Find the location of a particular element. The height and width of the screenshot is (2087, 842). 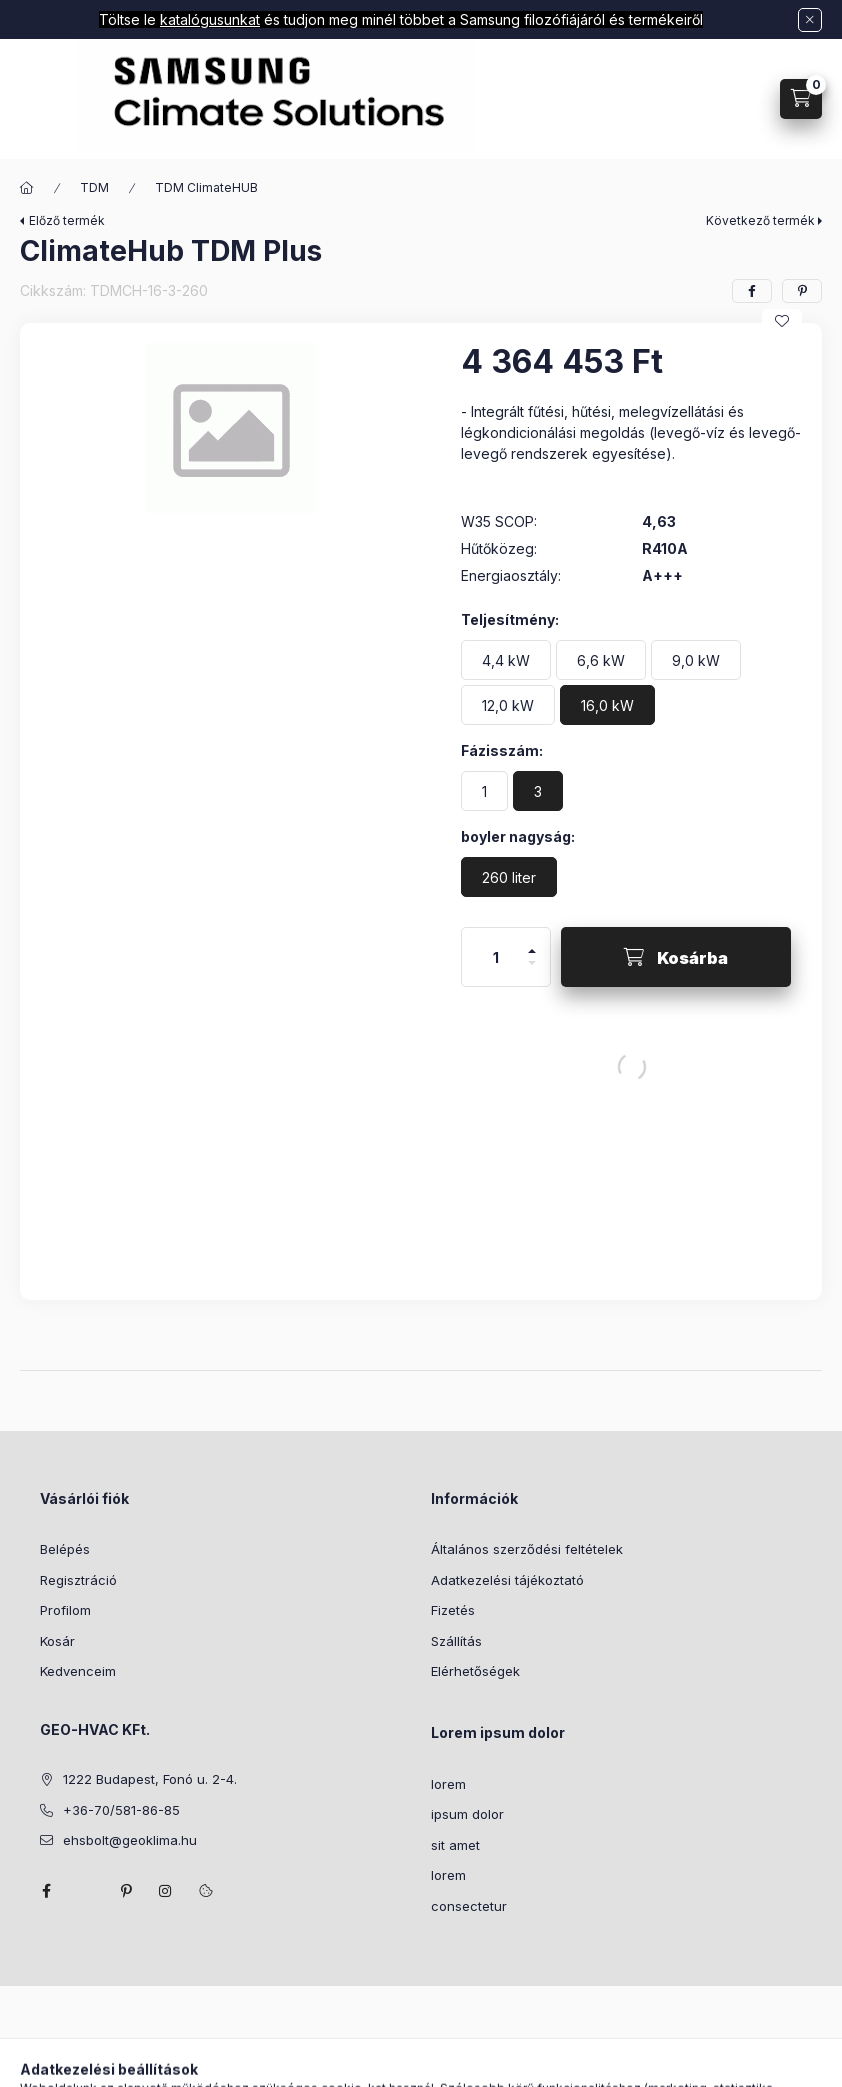

[Főkategória] is located at coordinates (27, 188).